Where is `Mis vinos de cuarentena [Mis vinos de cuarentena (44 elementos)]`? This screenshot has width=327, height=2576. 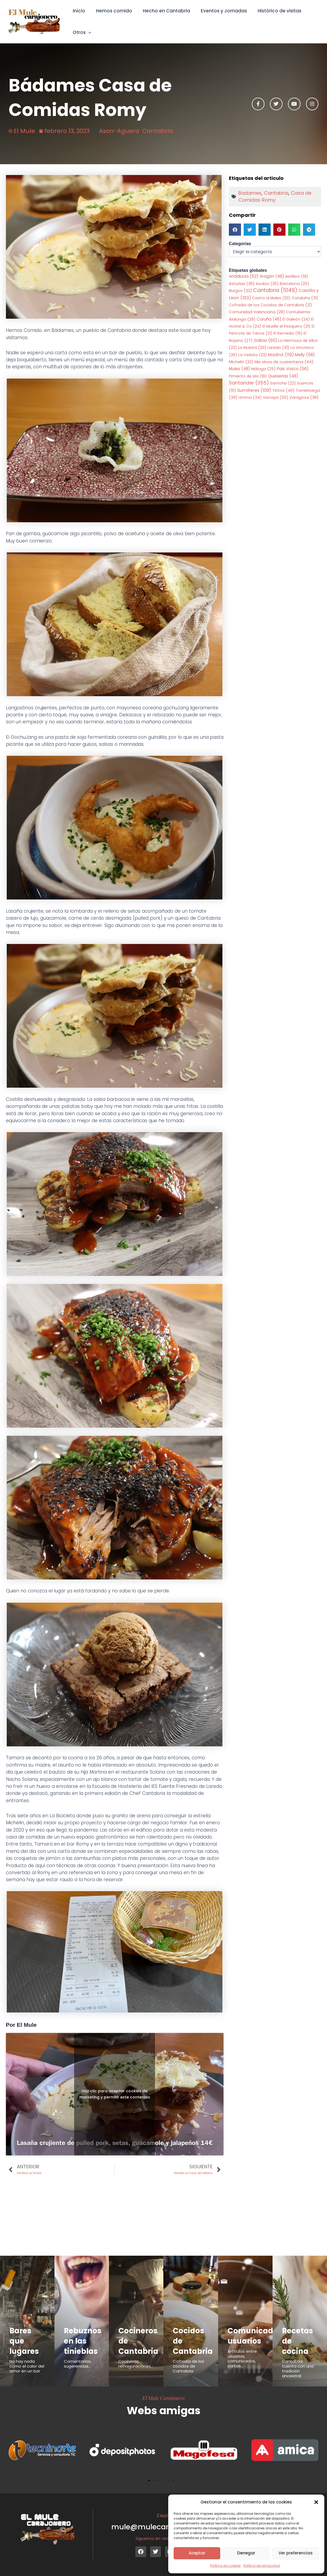 Mis vinos de cuarentena [Mis vinos de cuarentena (44 elementos)] is located at coordinates (284, 362).